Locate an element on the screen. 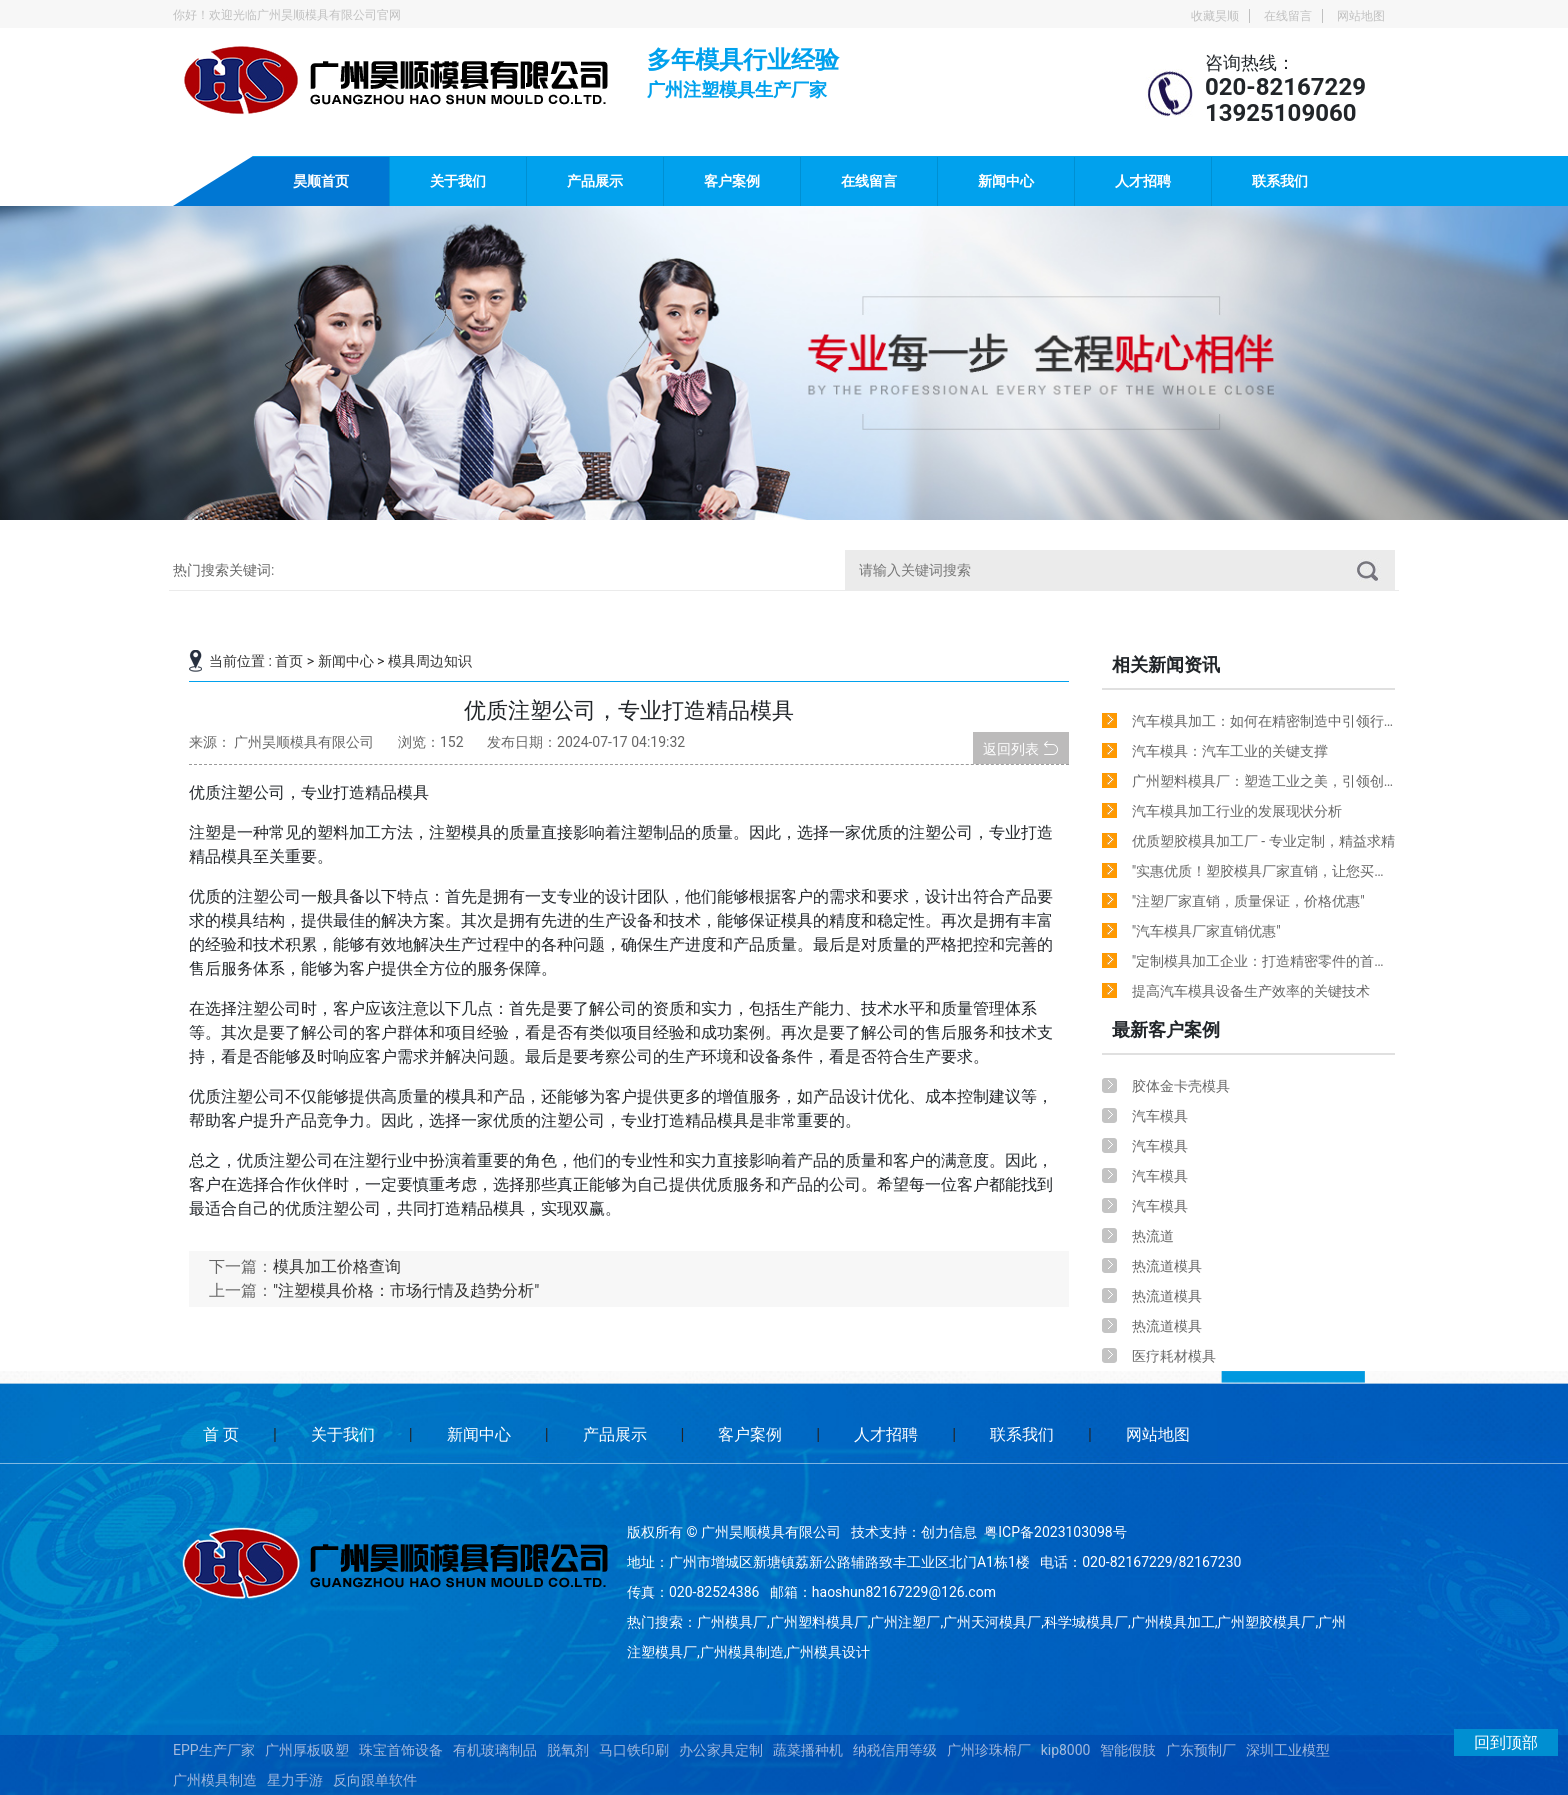  关于我们 is located at coordinates (458, 181).